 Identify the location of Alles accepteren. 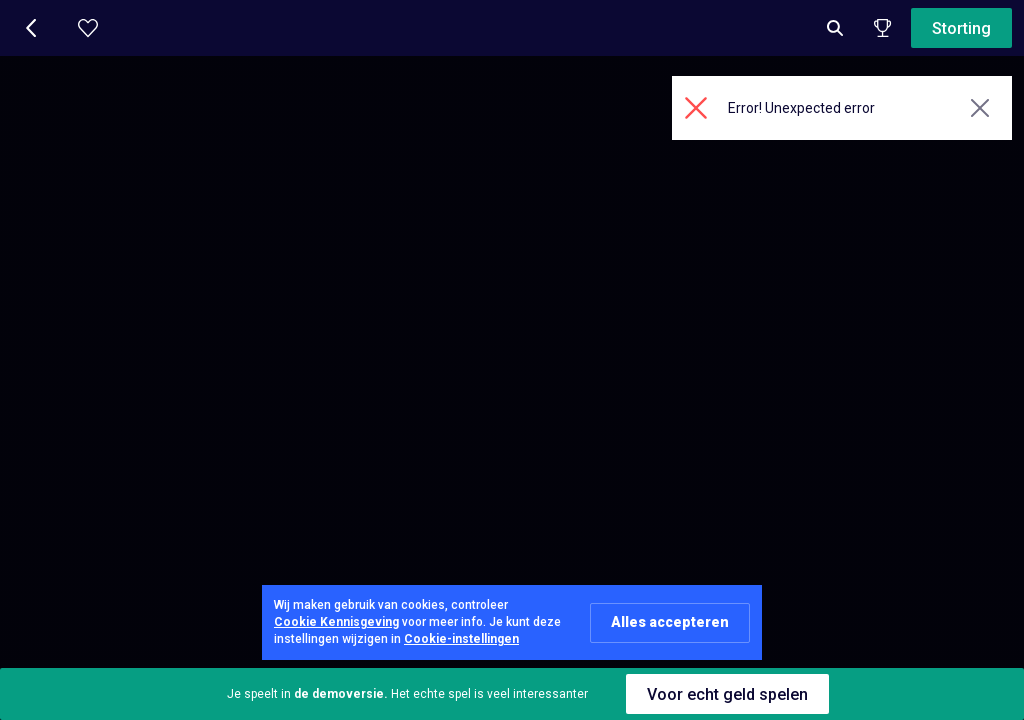
(670, 622).